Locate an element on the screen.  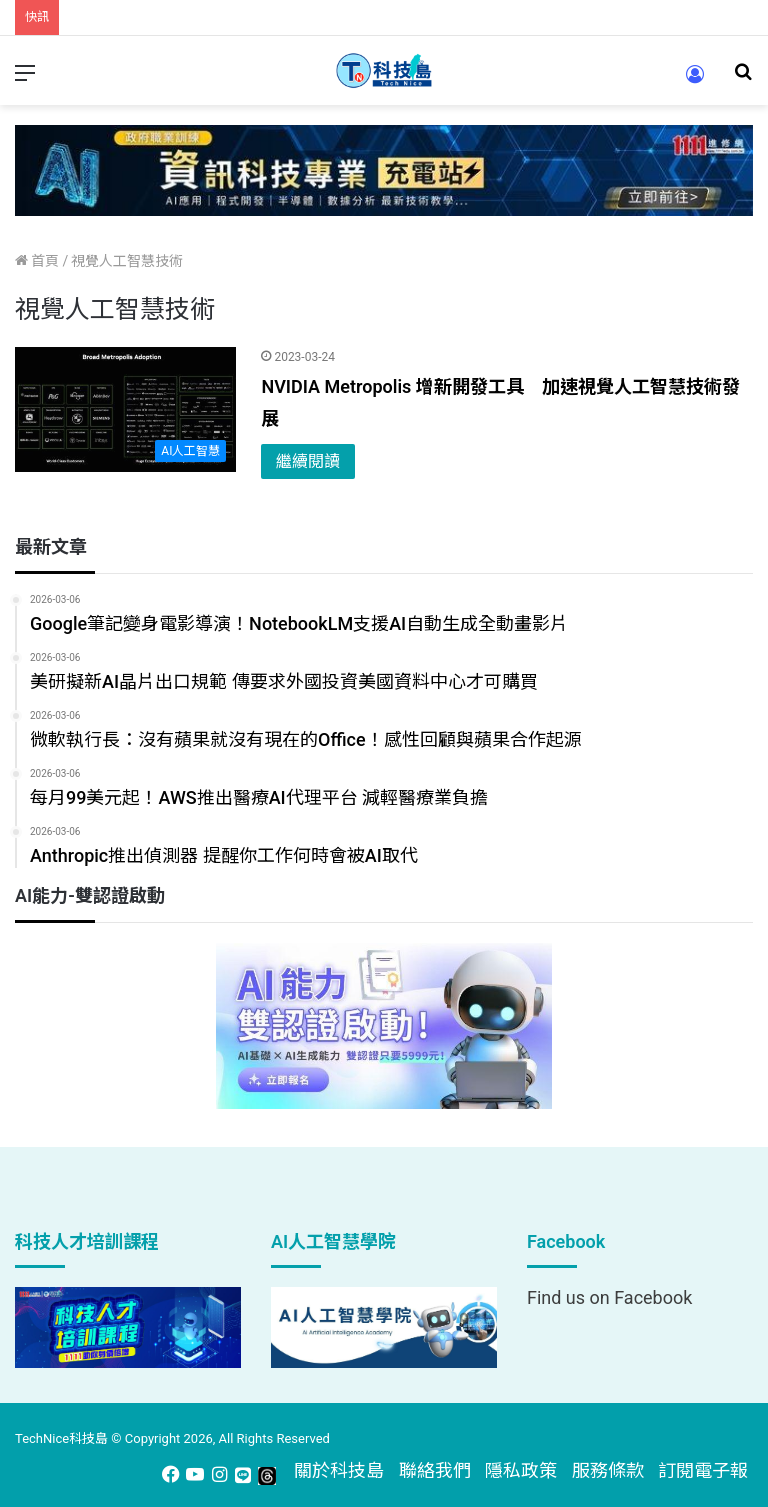
關於科技島 is located at coordinates (339, 1470).